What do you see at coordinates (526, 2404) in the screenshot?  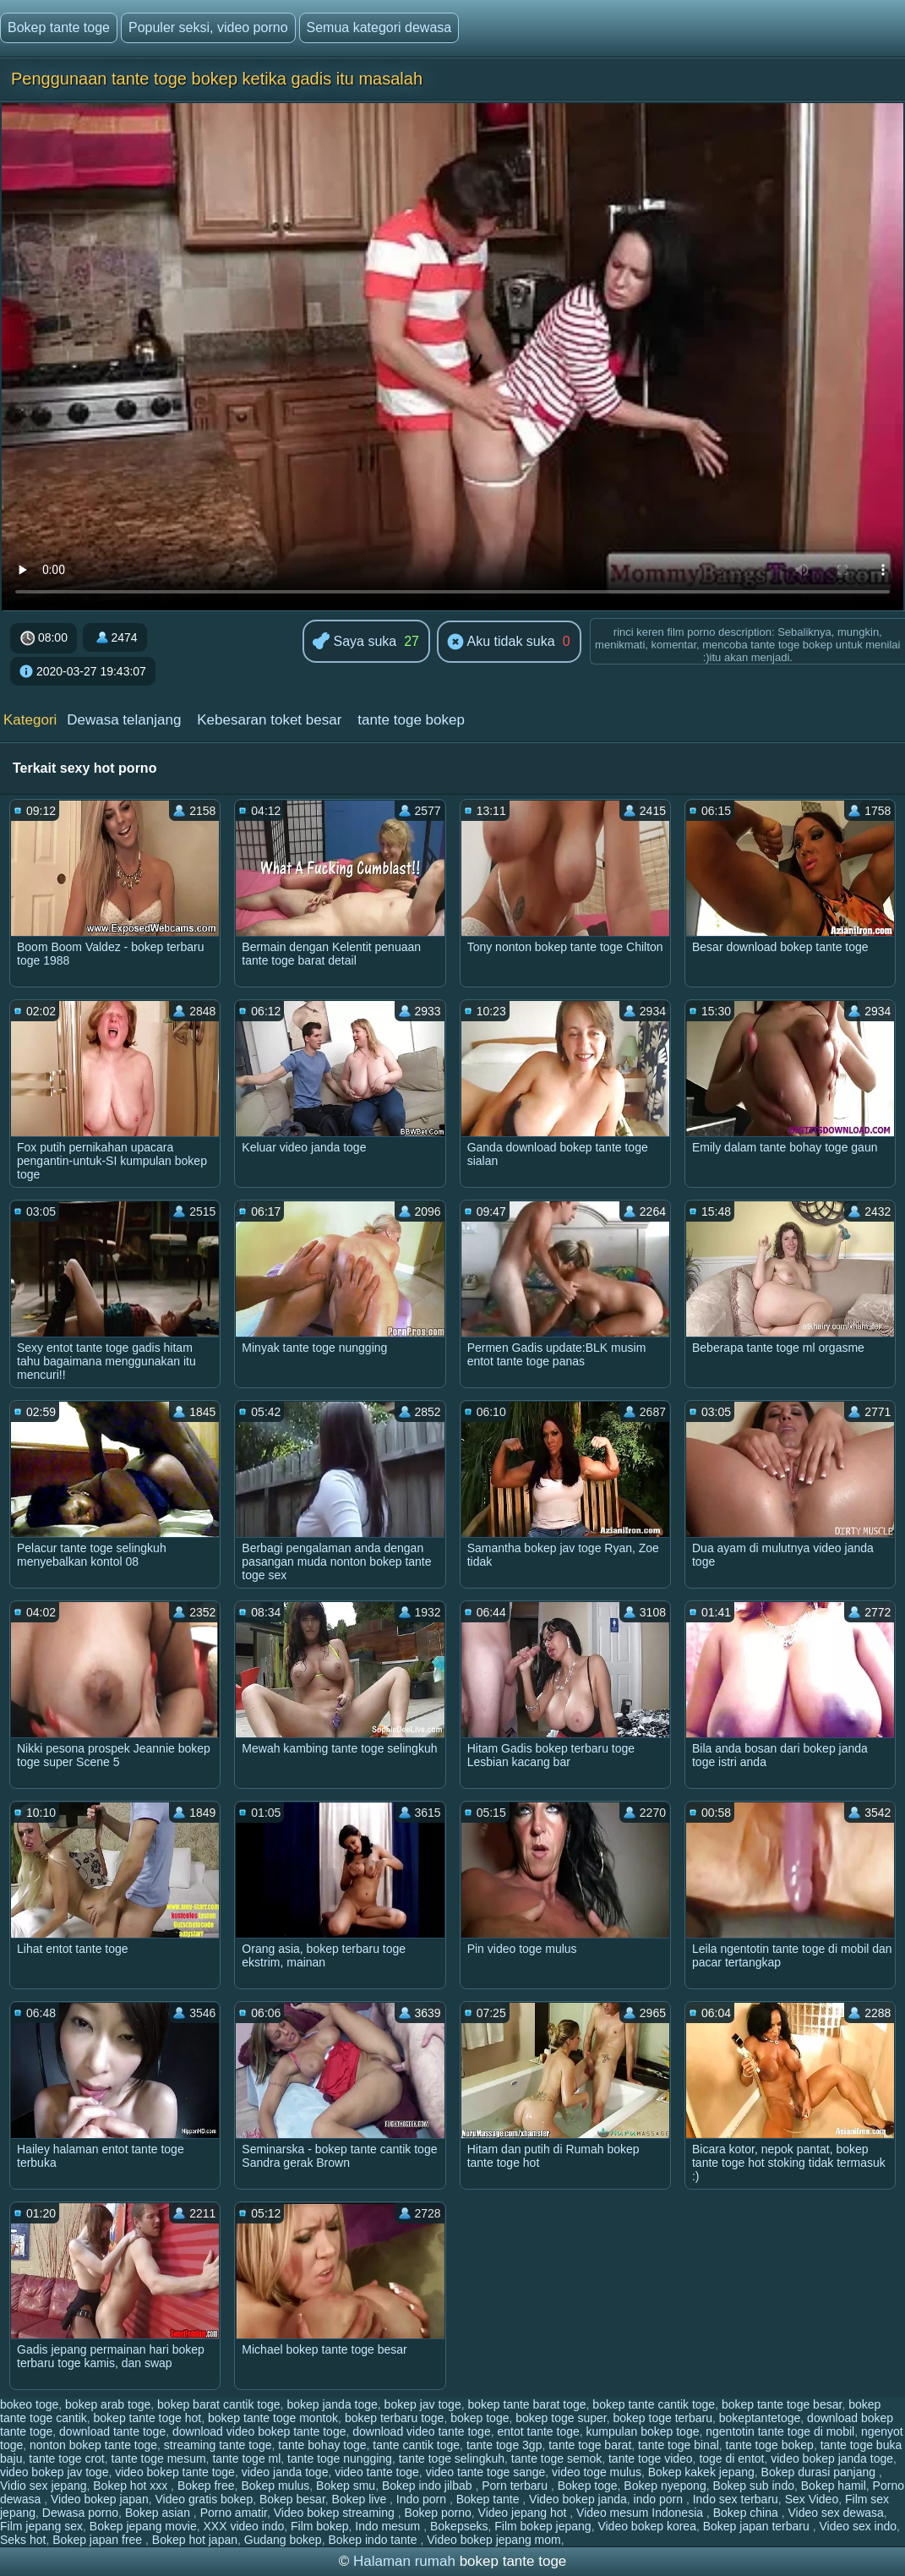 I see `bokep tante barat toge` at bounding box center [526, 2404].